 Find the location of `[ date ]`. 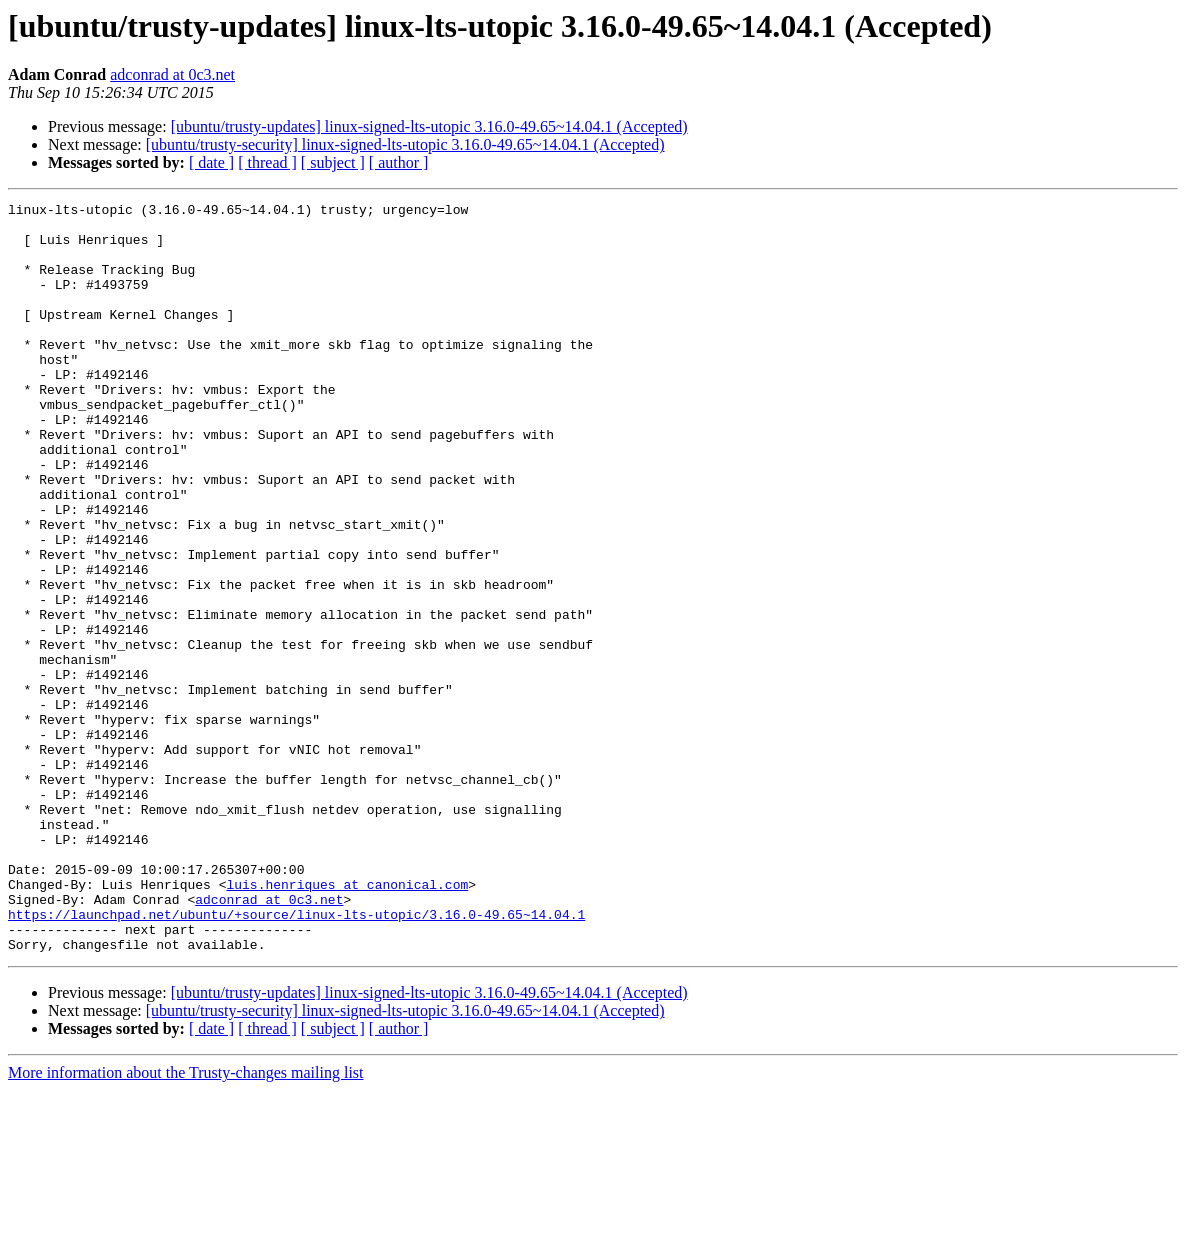

[ date ] is located at coordinates (211, 162).